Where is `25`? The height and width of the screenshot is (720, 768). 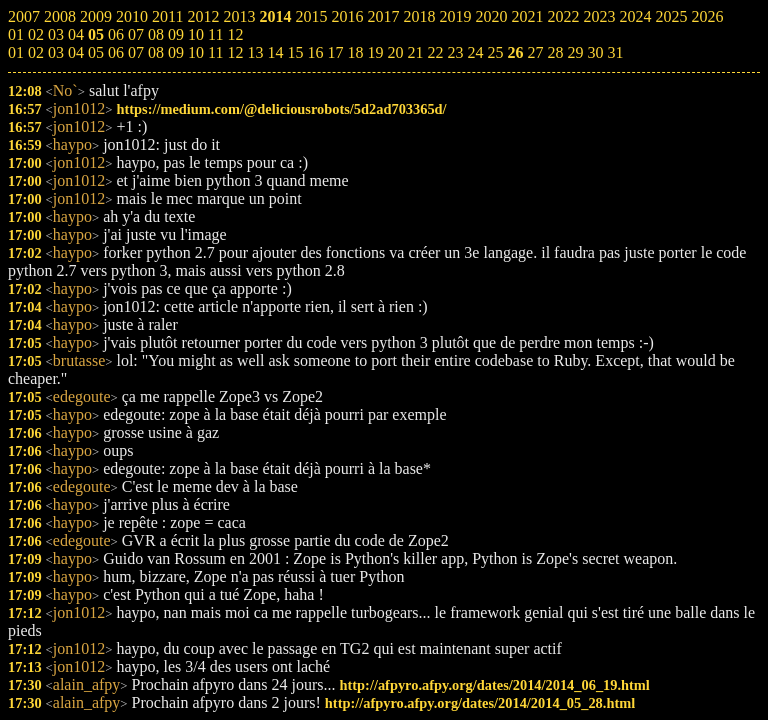
25 is located at coordinates (495, 52).